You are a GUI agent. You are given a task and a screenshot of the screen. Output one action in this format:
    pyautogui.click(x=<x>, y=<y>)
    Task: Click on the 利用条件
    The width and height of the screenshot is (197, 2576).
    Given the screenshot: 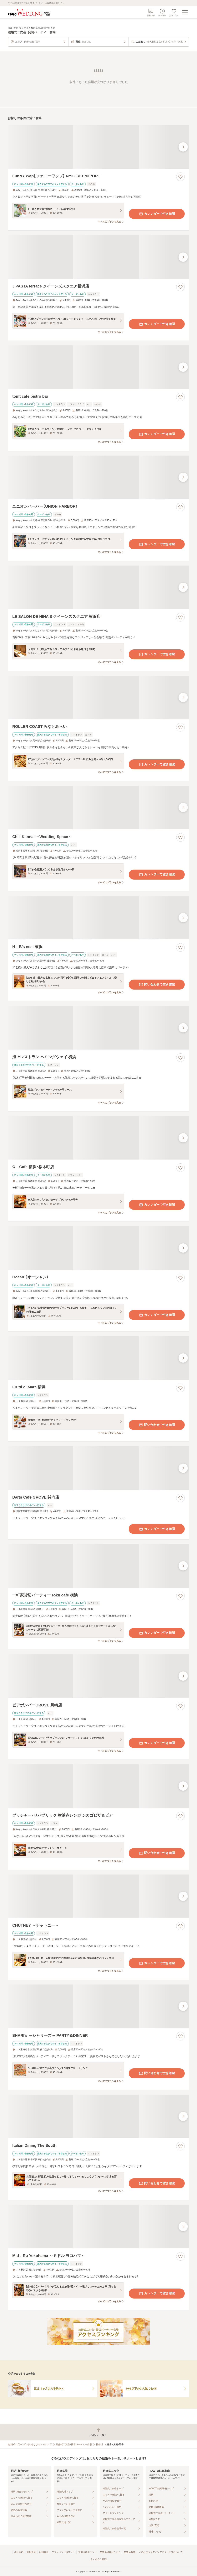 What is the action you would take?
    pyautogui.click(x=43, y=2552)
    